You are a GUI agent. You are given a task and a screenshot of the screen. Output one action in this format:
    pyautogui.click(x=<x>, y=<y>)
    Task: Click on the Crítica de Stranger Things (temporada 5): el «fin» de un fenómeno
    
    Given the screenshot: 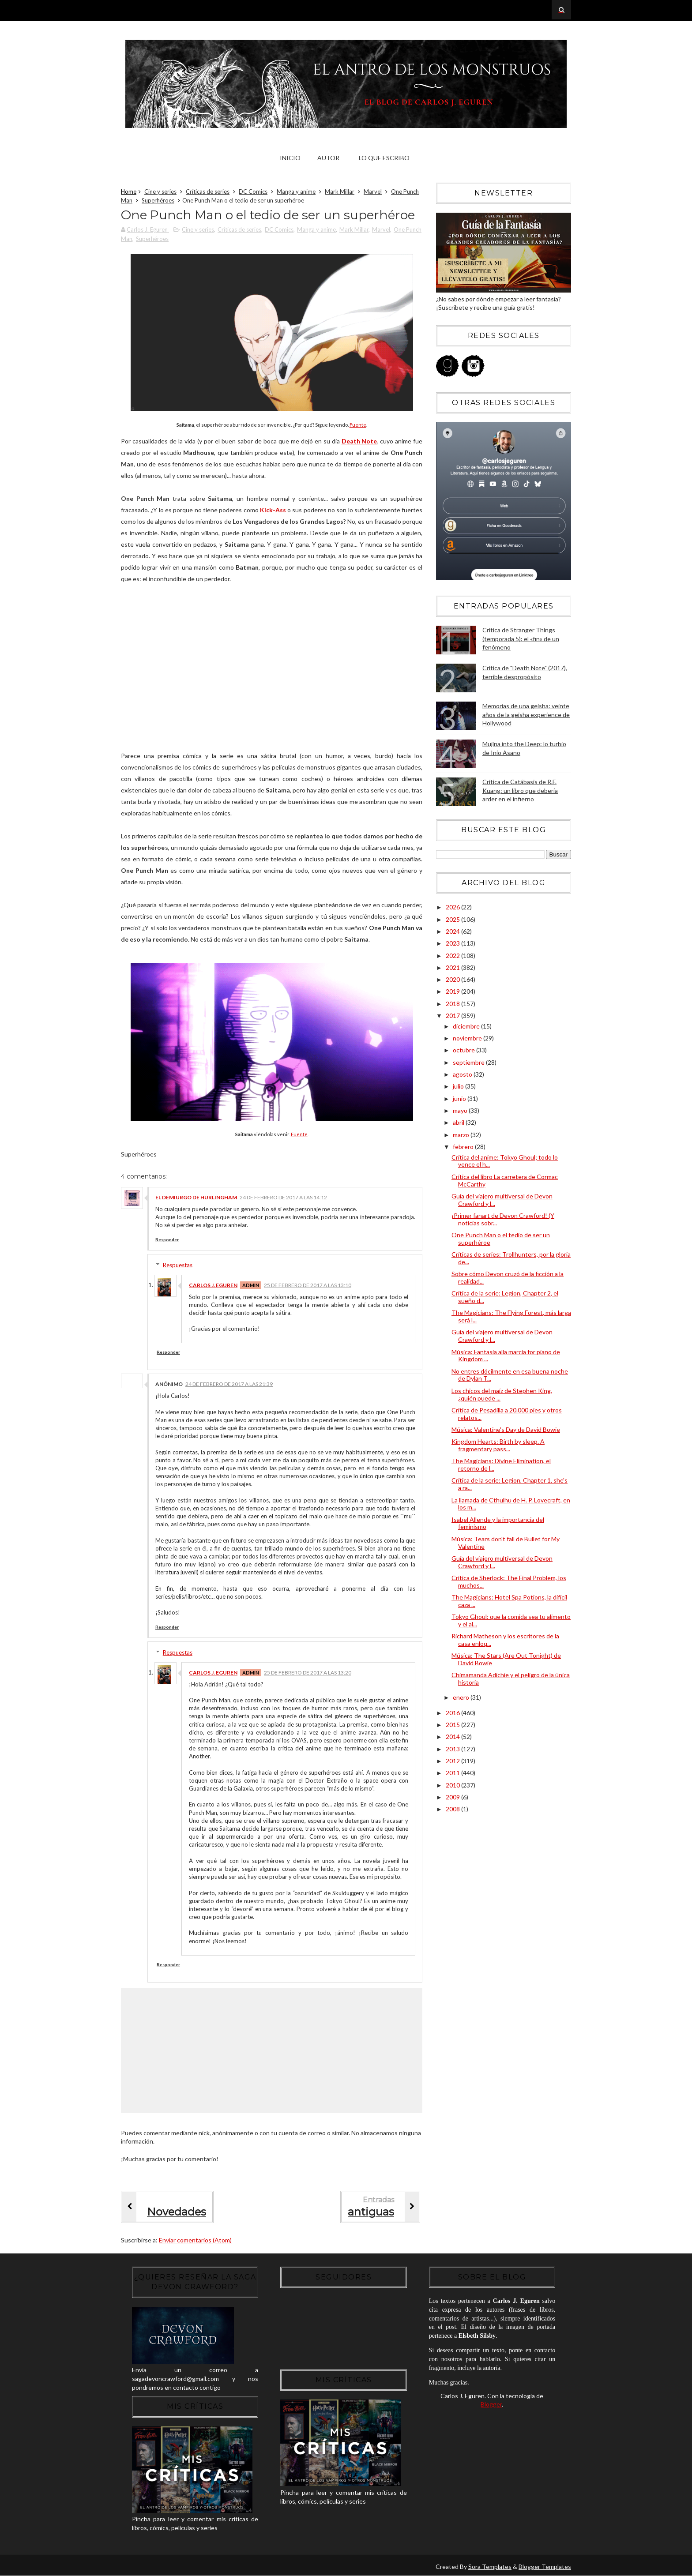 What is the action you would take?
    pyautogui.click(x=520, y=638)
    